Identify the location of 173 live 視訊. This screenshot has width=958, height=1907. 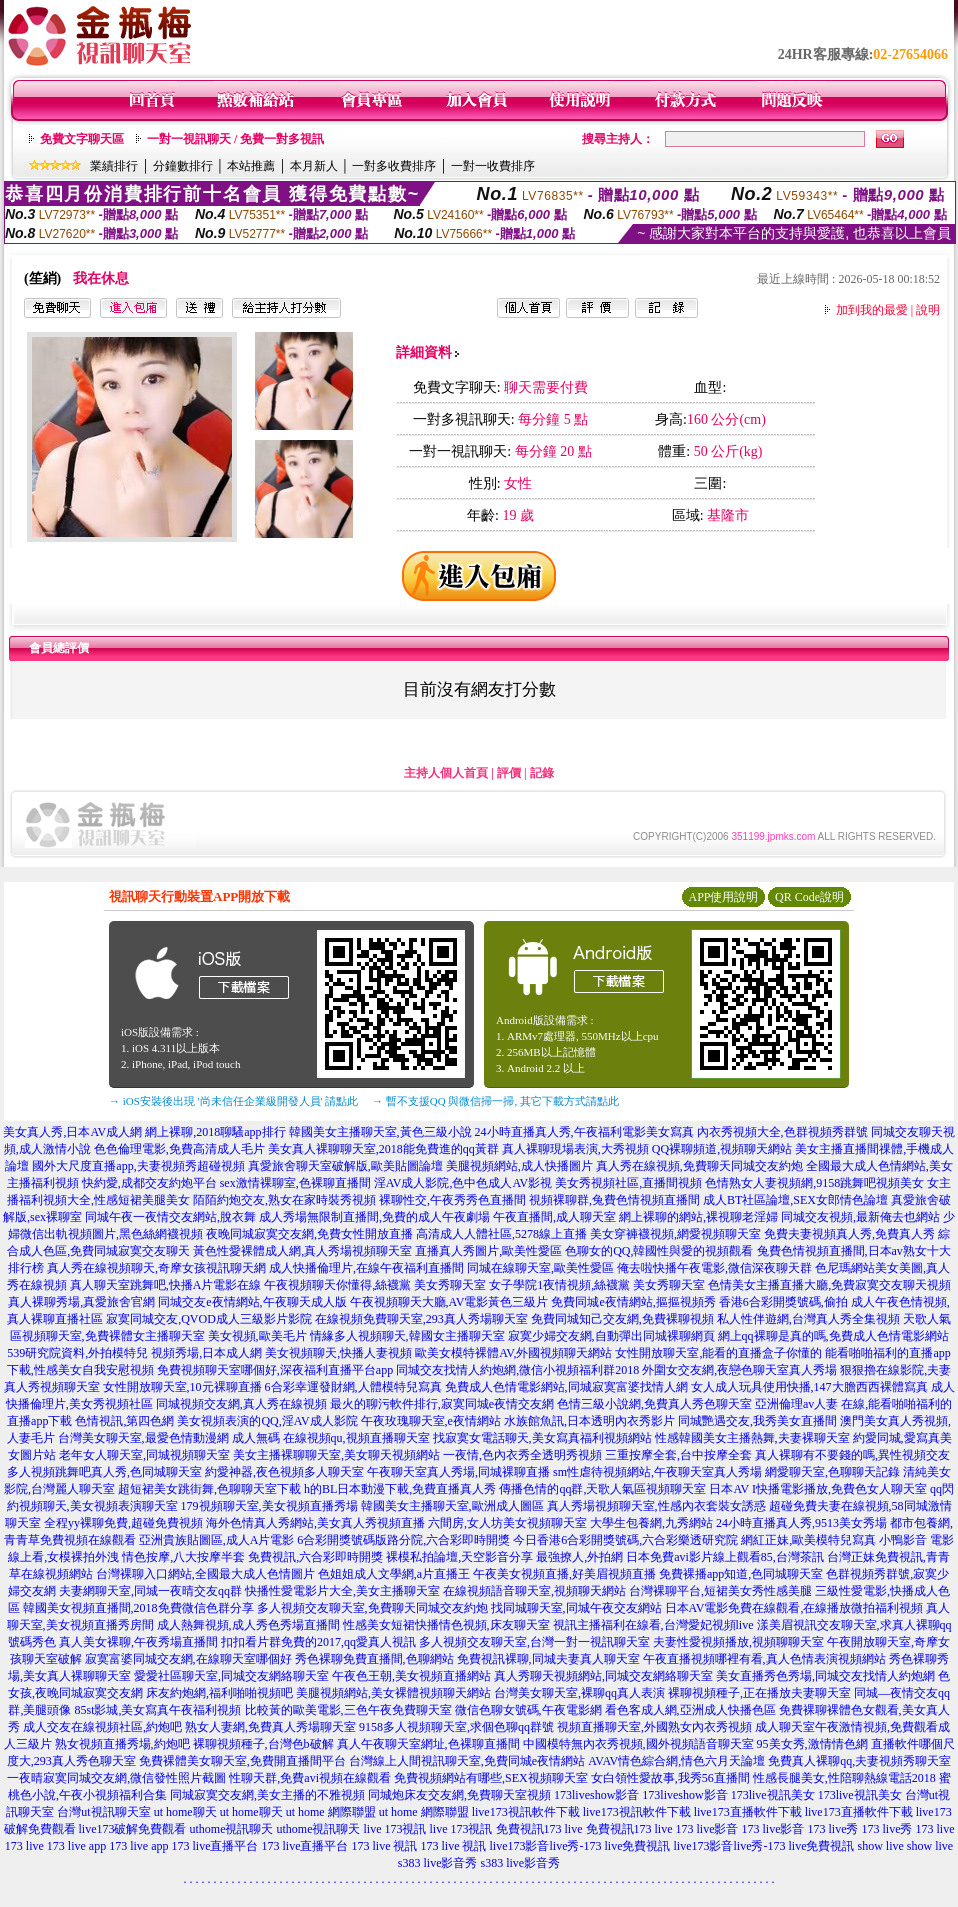
(385, 1846).